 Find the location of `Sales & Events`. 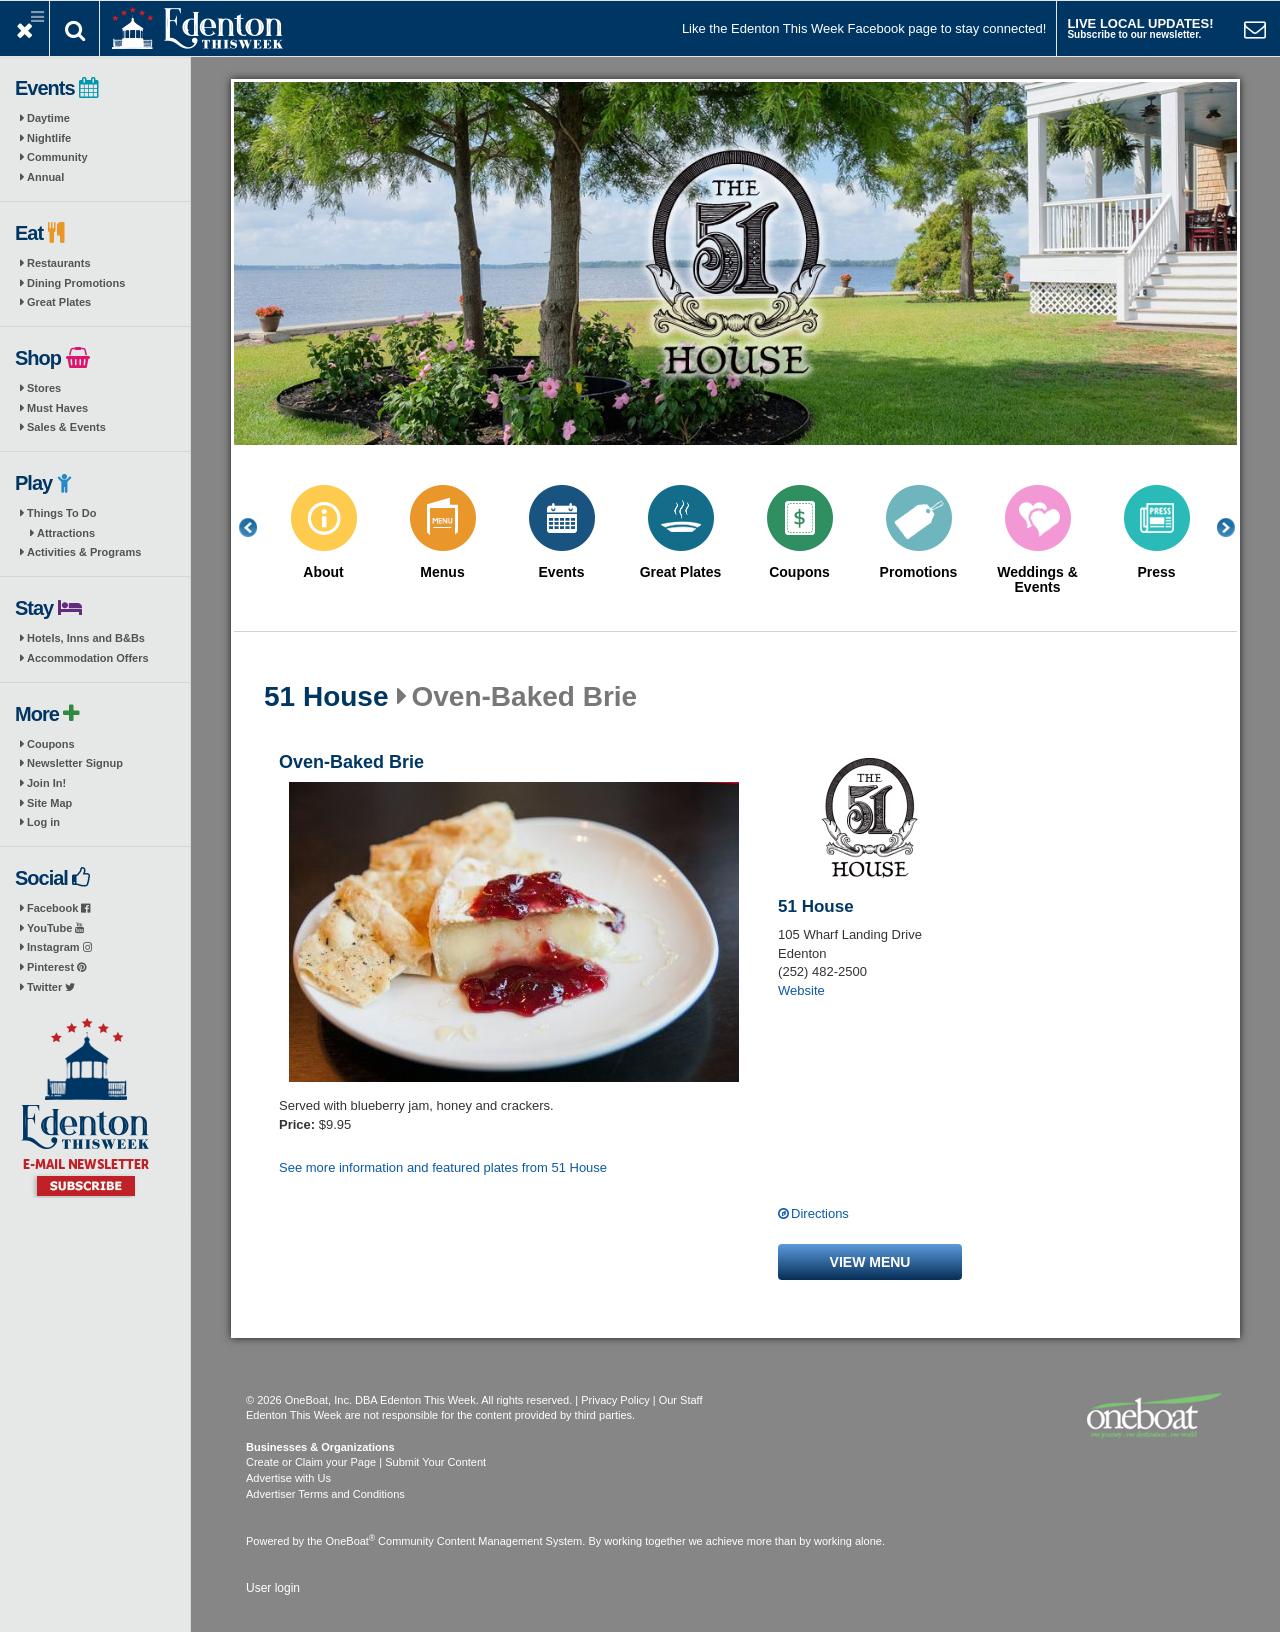

Sales & Events is located at coordinates (66, 427).